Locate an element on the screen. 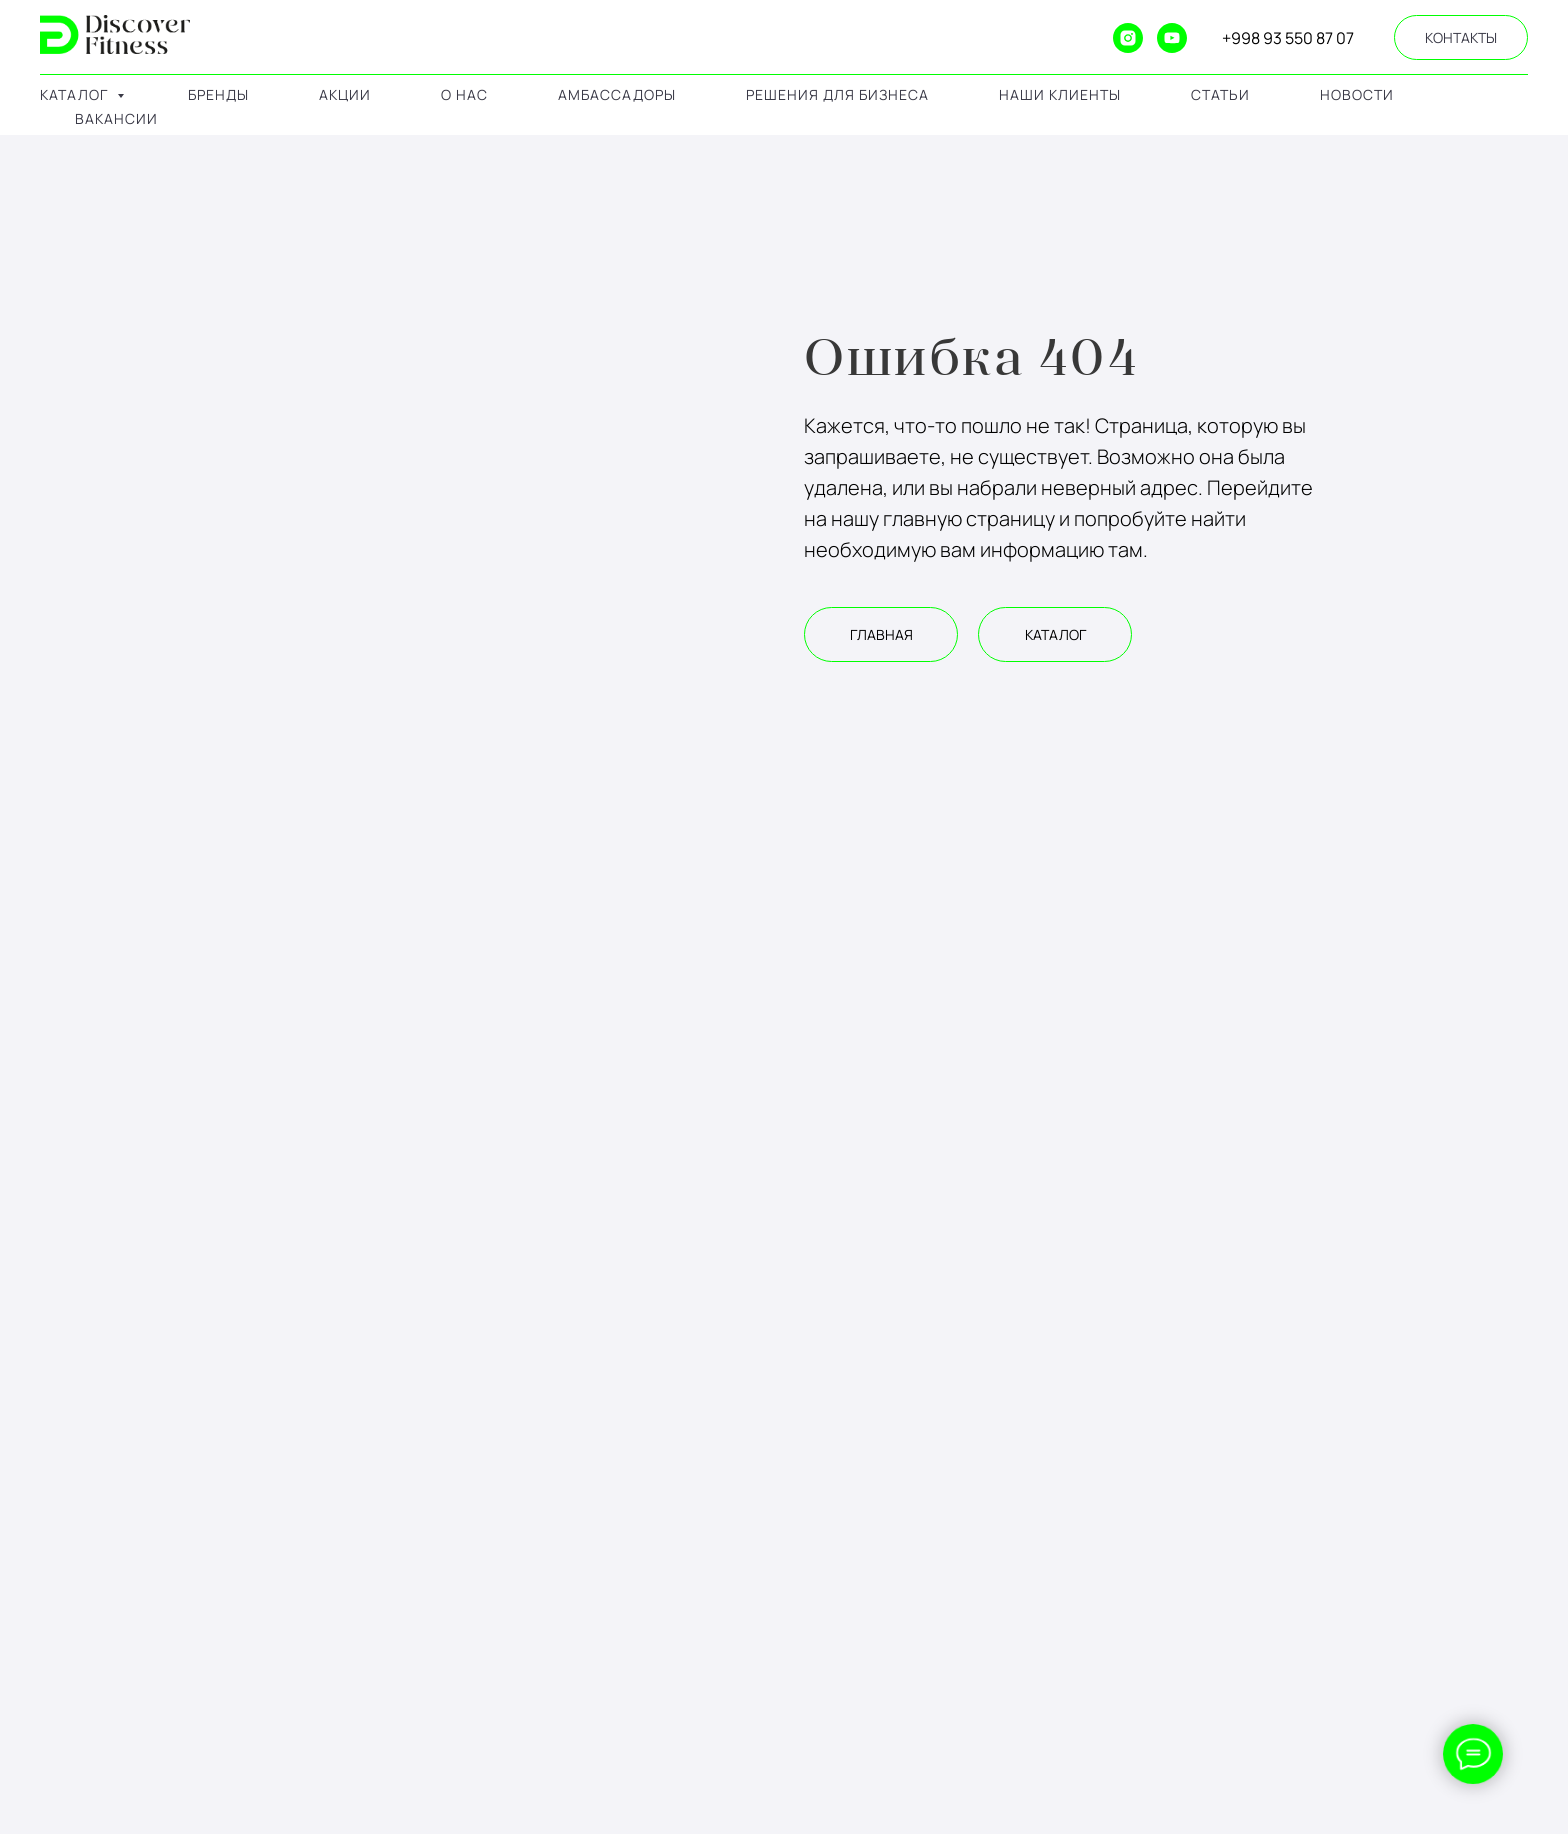 The height and width of the screenshot is (1834, 1568). наши клиенты is located at coordinates (1060, 94).